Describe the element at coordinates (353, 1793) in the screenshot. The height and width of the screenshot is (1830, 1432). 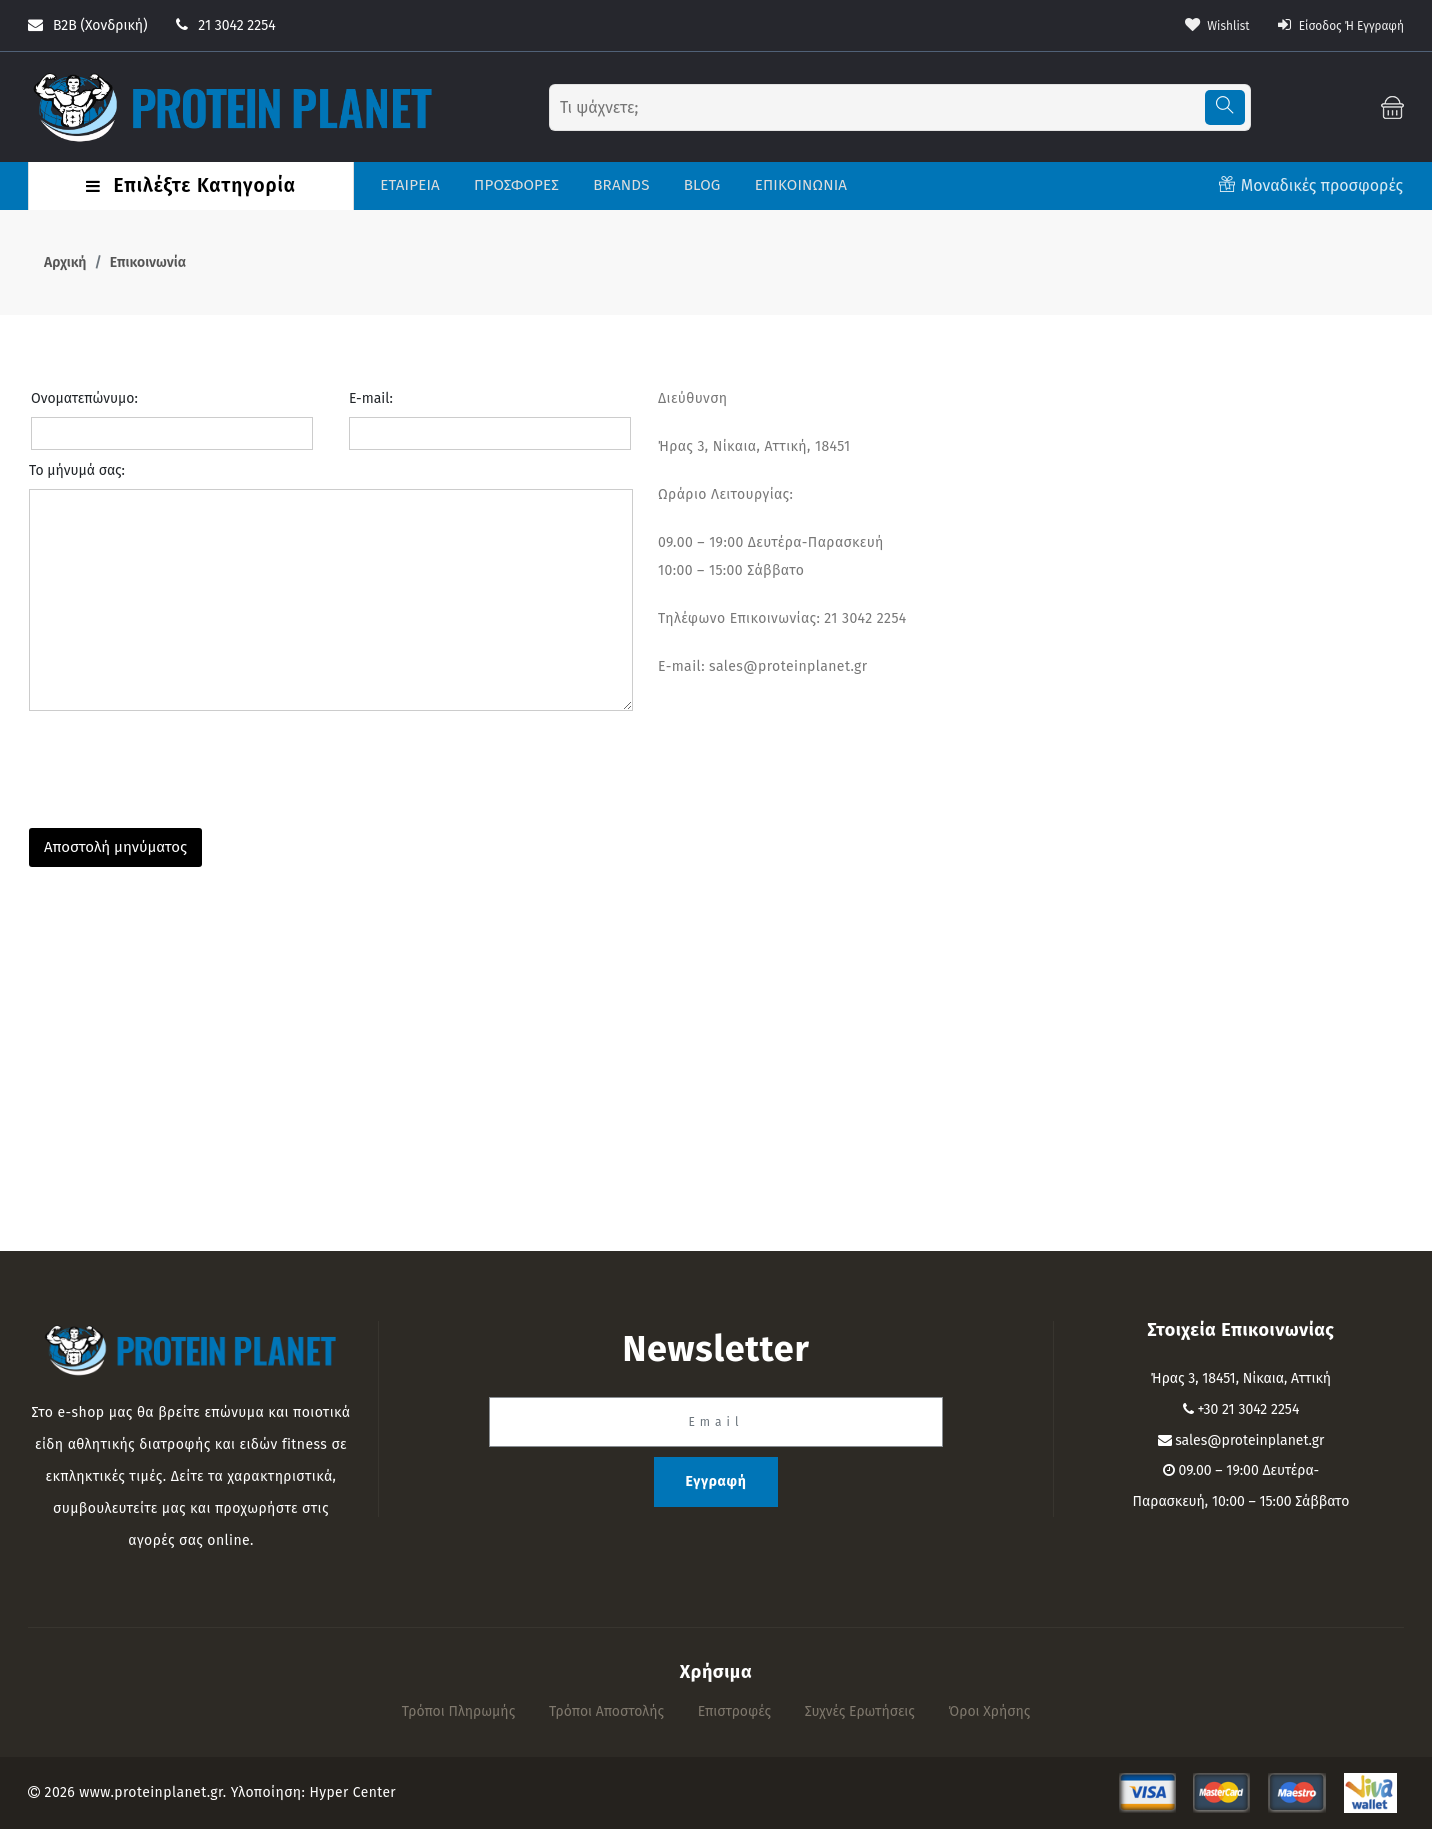
I see `Hyper Center` at that location.